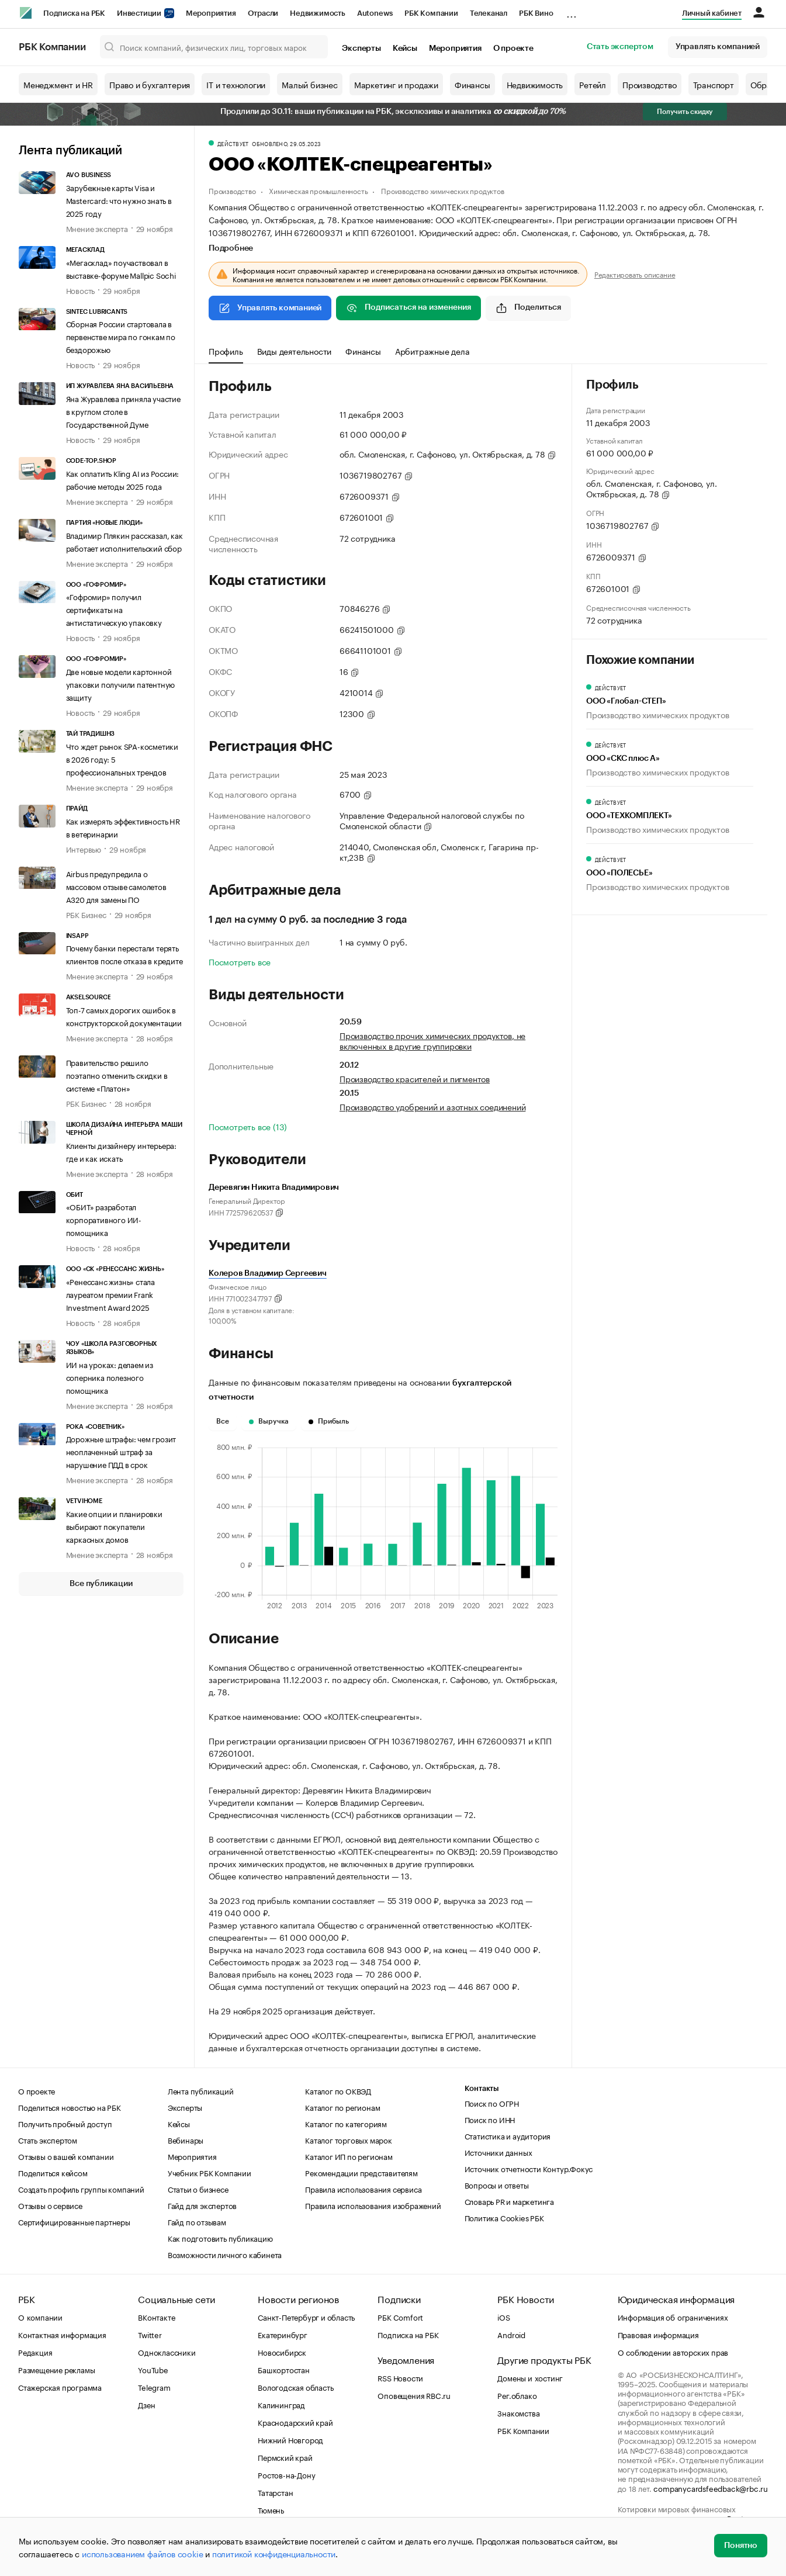 The image size is (786, 2576). I want to click on Airbus предупредила о массовом отзыве самолетов A320 для замены ПО, so click(116, 886).